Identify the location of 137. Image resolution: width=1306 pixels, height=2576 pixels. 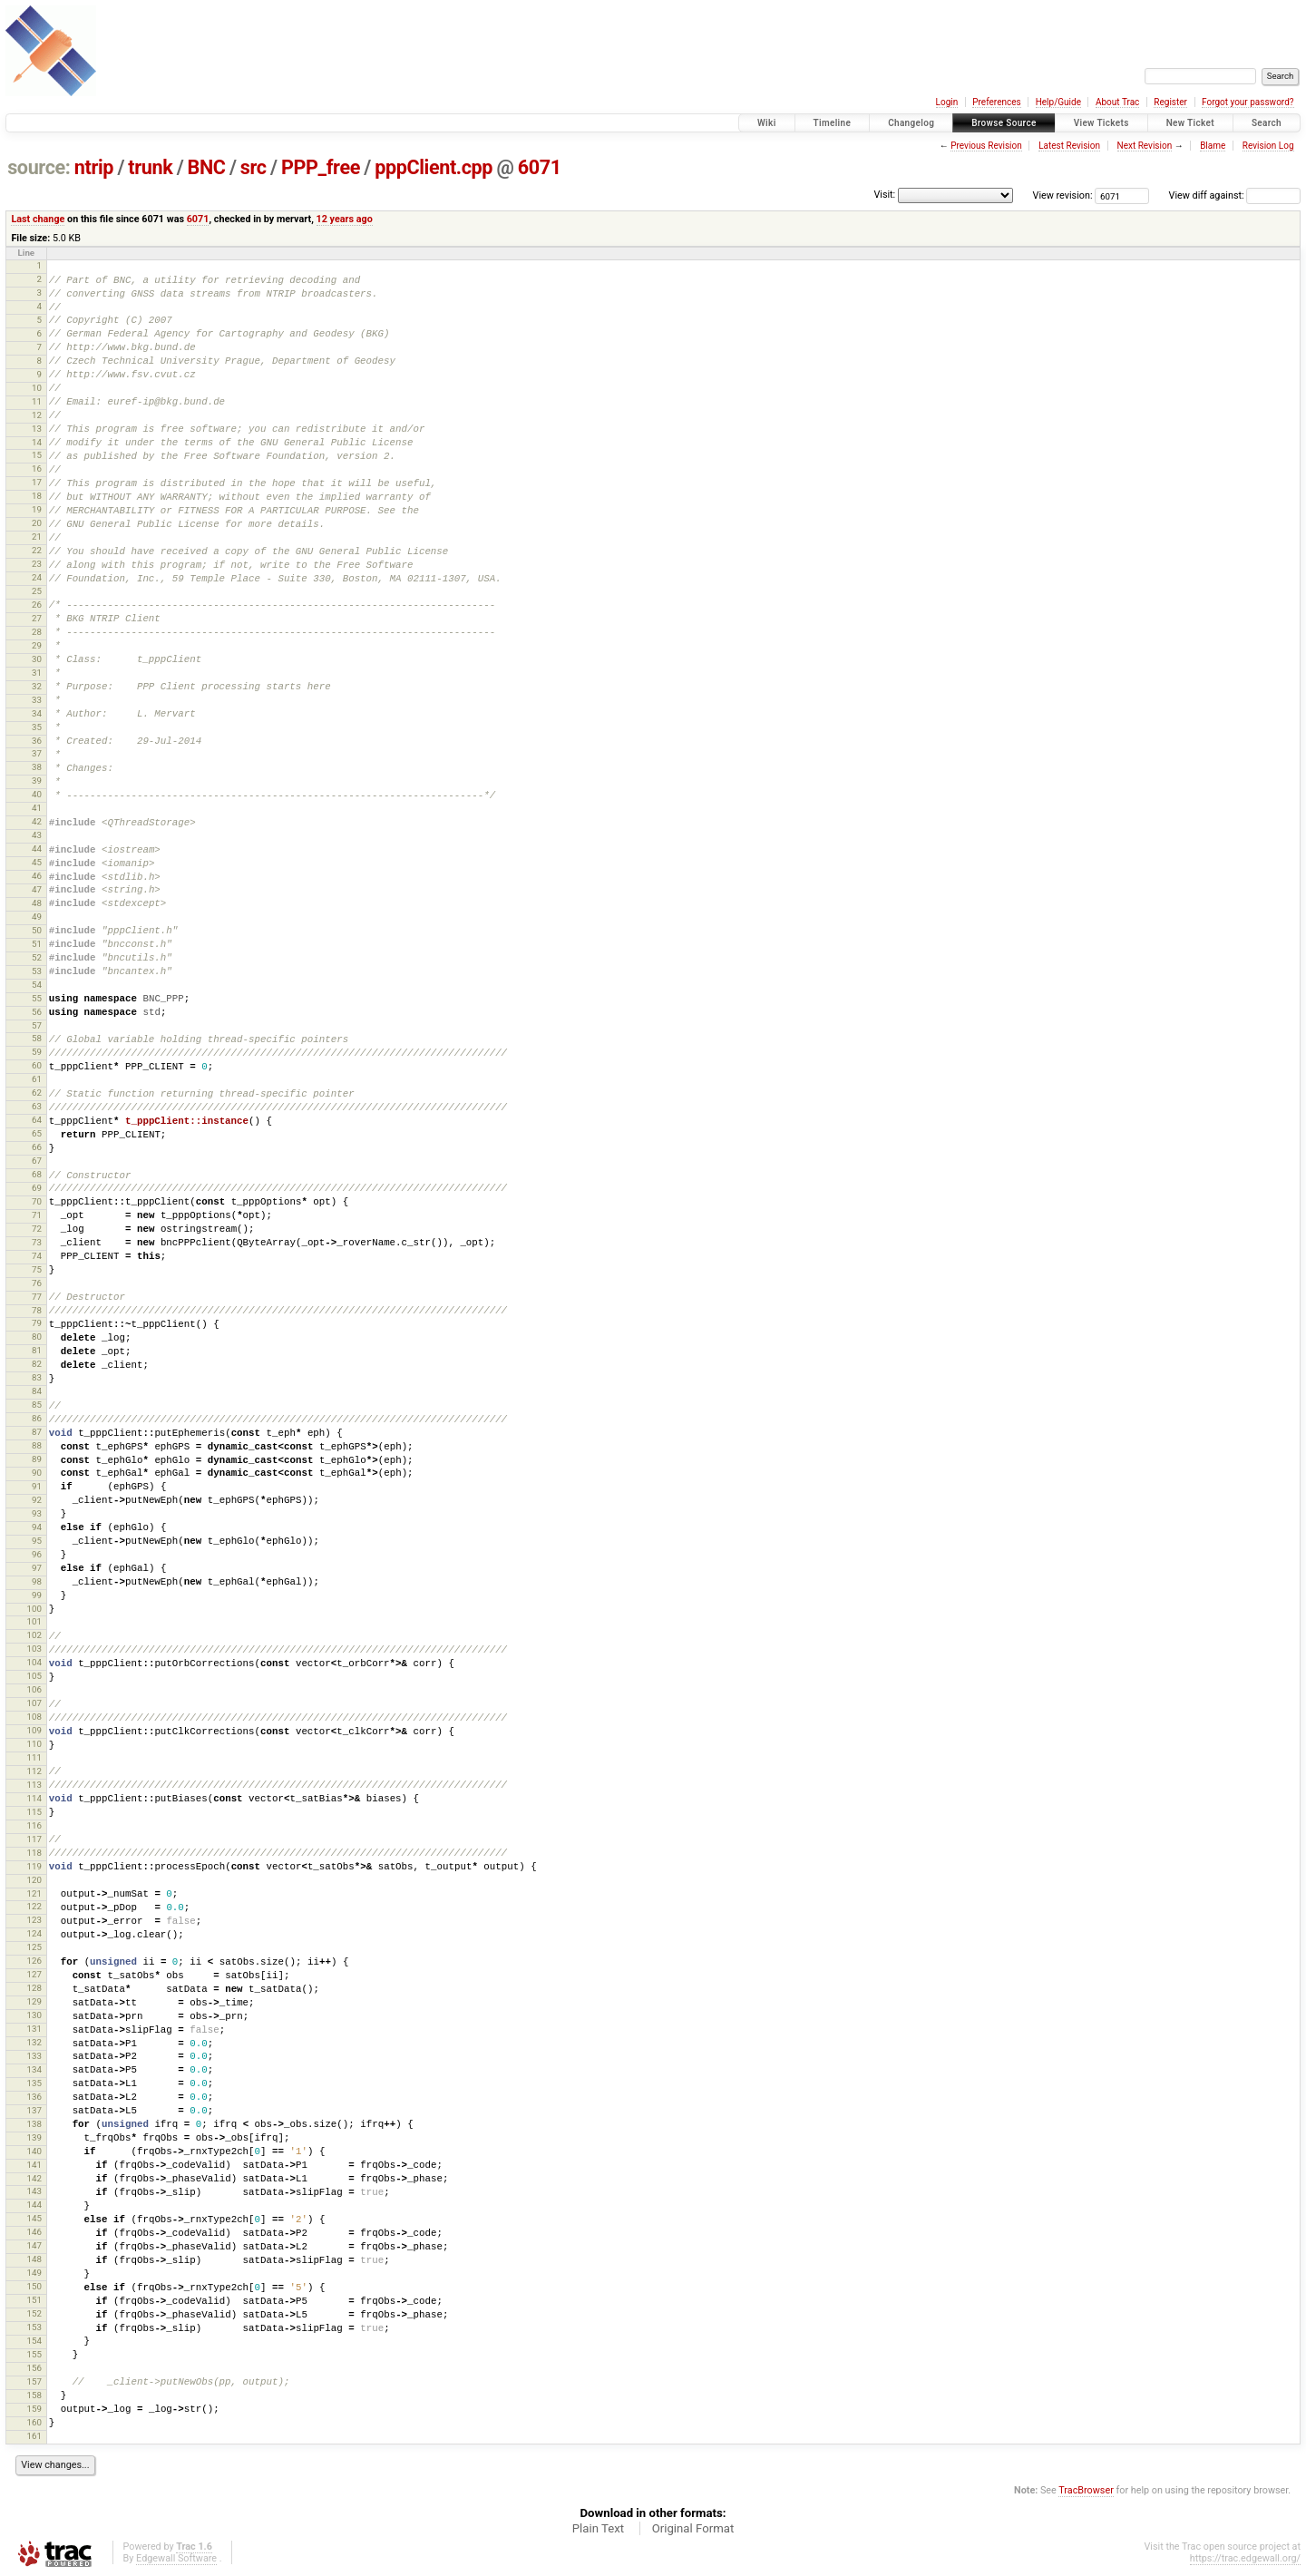
(33, 2110).